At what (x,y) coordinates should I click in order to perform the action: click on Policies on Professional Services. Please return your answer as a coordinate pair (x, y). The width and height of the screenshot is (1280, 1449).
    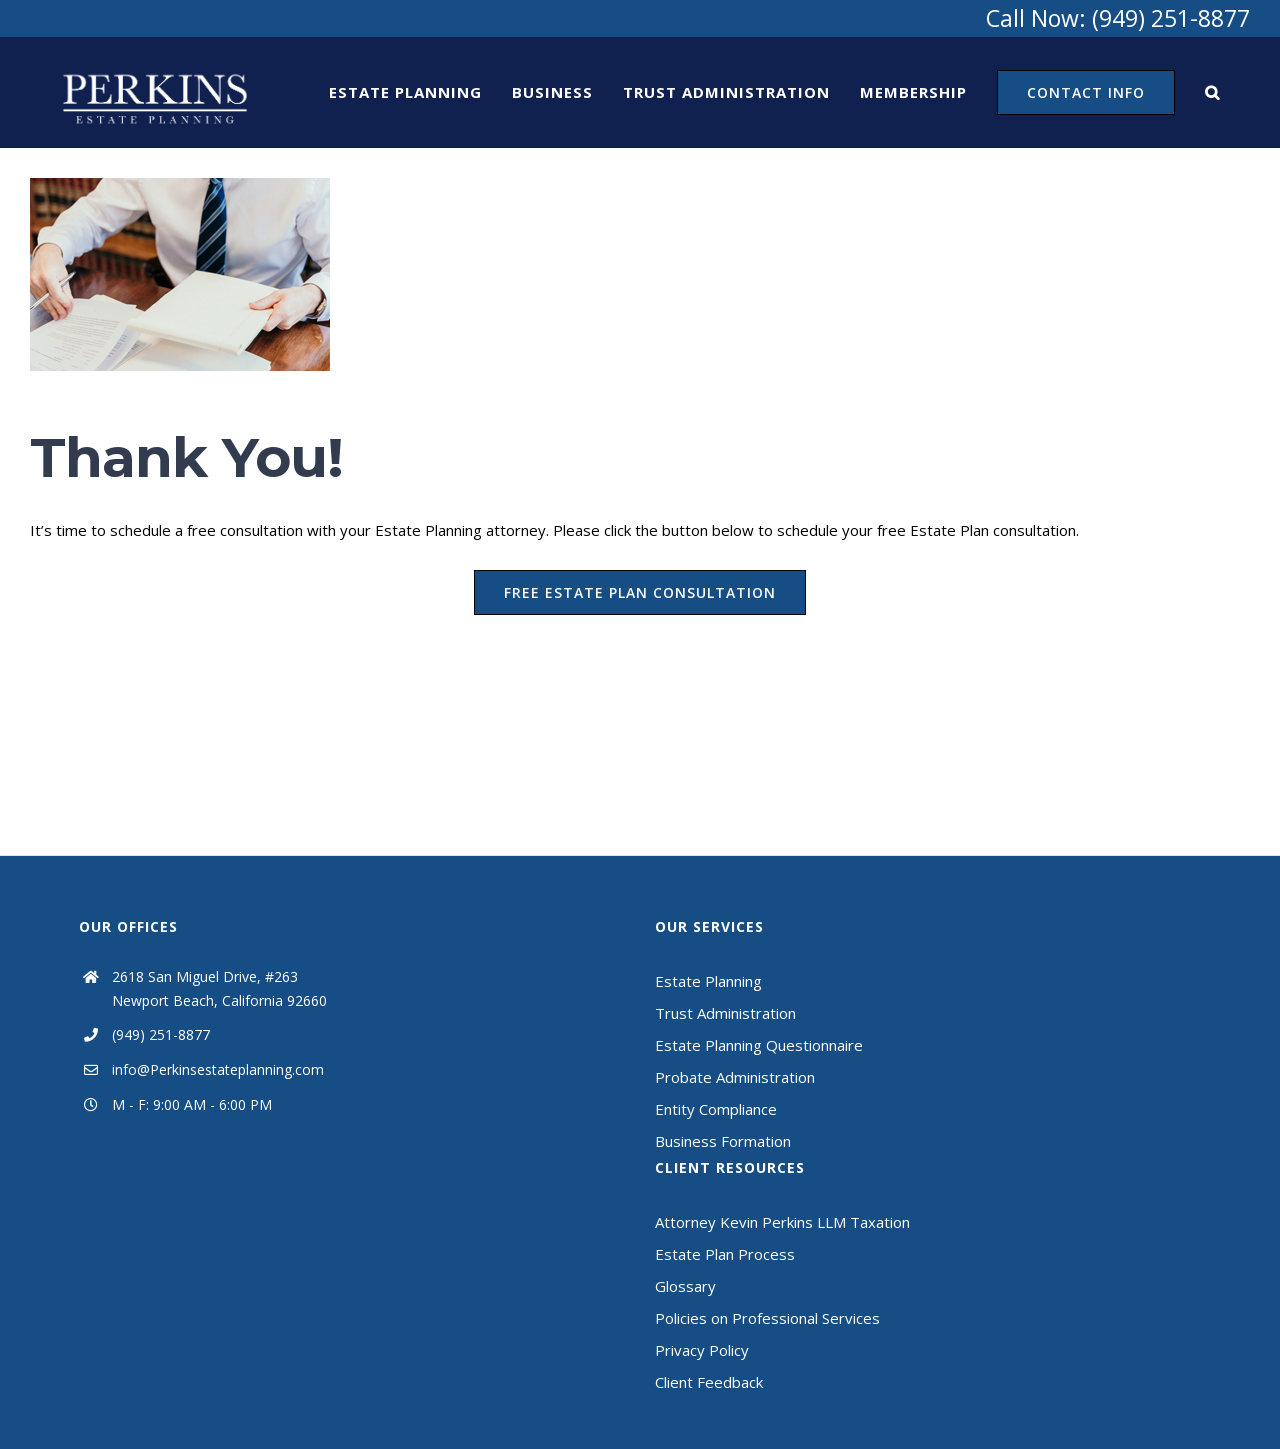
    Looking at the image, I should click on (767, 1318).